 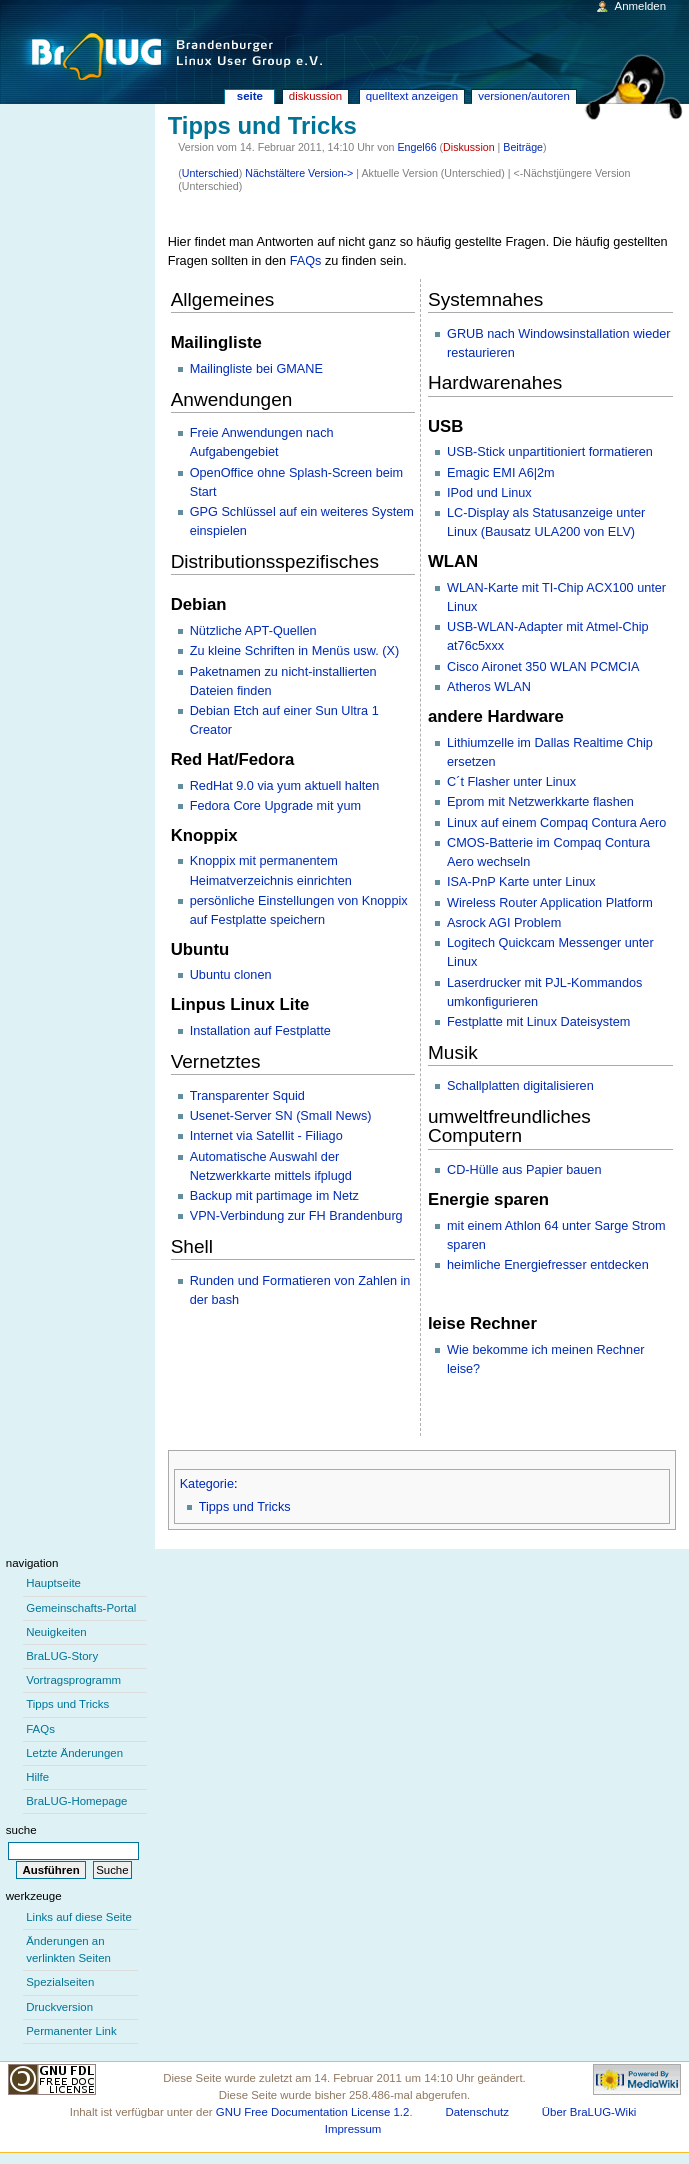 What do you see at coordinates (511, 782) in the screenshot?
I see `C´t Flasher unter Linux` at bounding box center [511, 782].